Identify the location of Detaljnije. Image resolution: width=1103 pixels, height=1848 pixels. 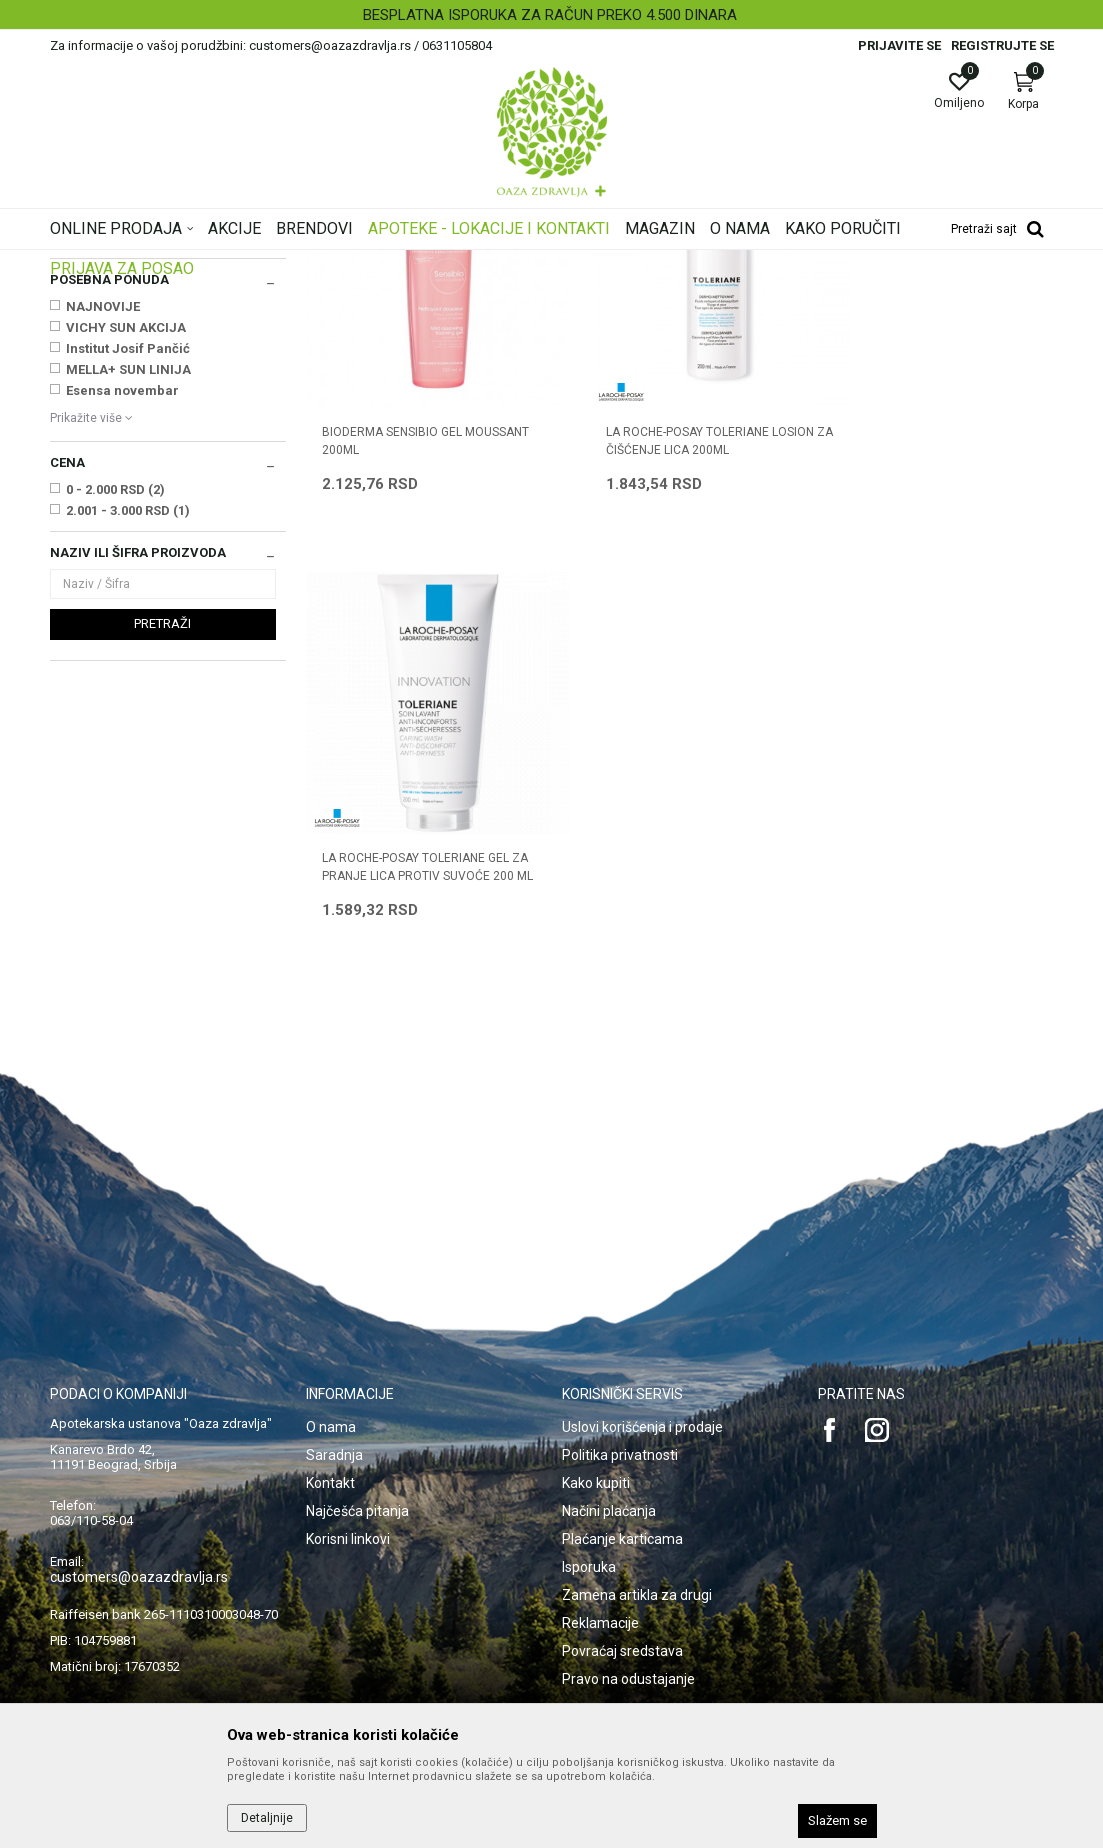
(267, 1818).